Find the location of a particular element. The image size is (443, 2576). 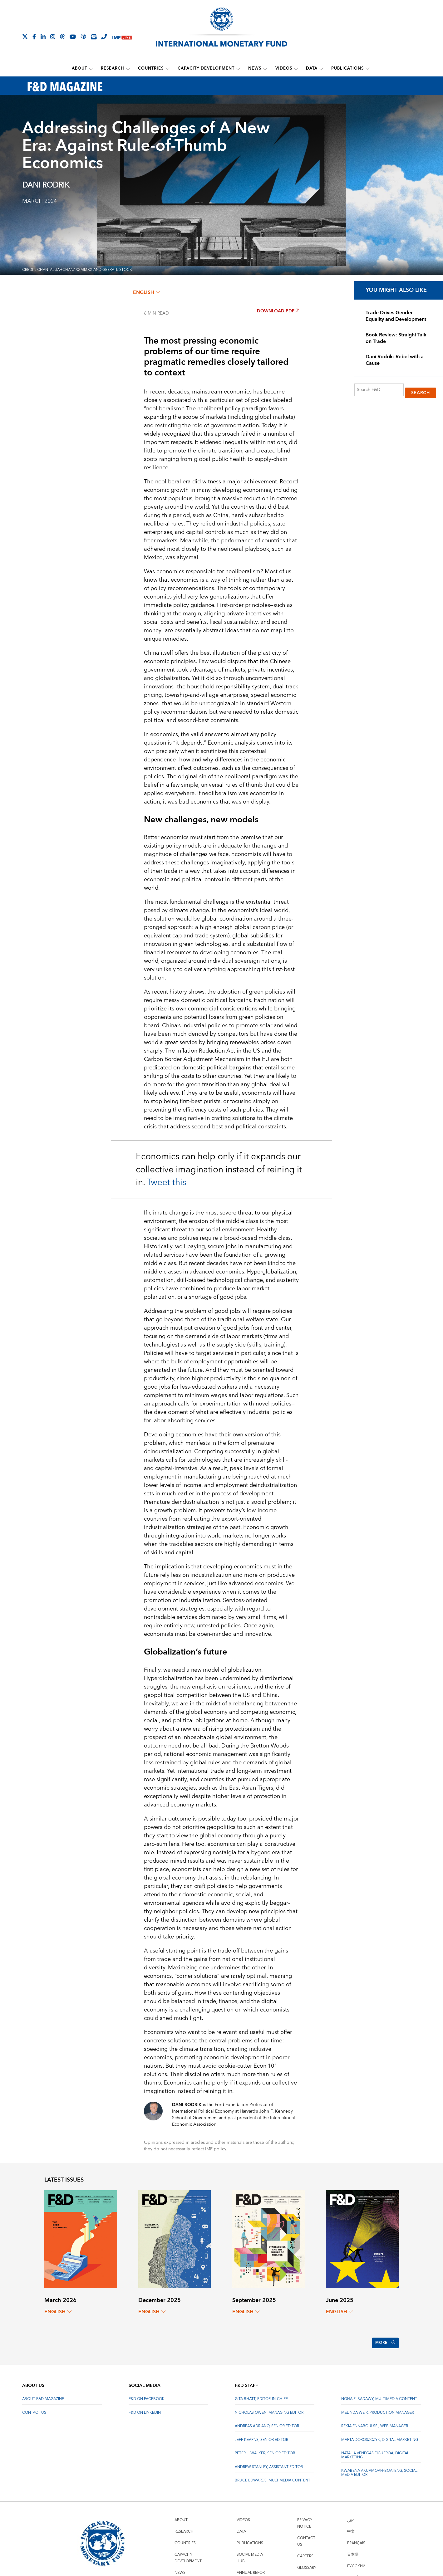

Tweet this is located at coordinates (166, 1182).